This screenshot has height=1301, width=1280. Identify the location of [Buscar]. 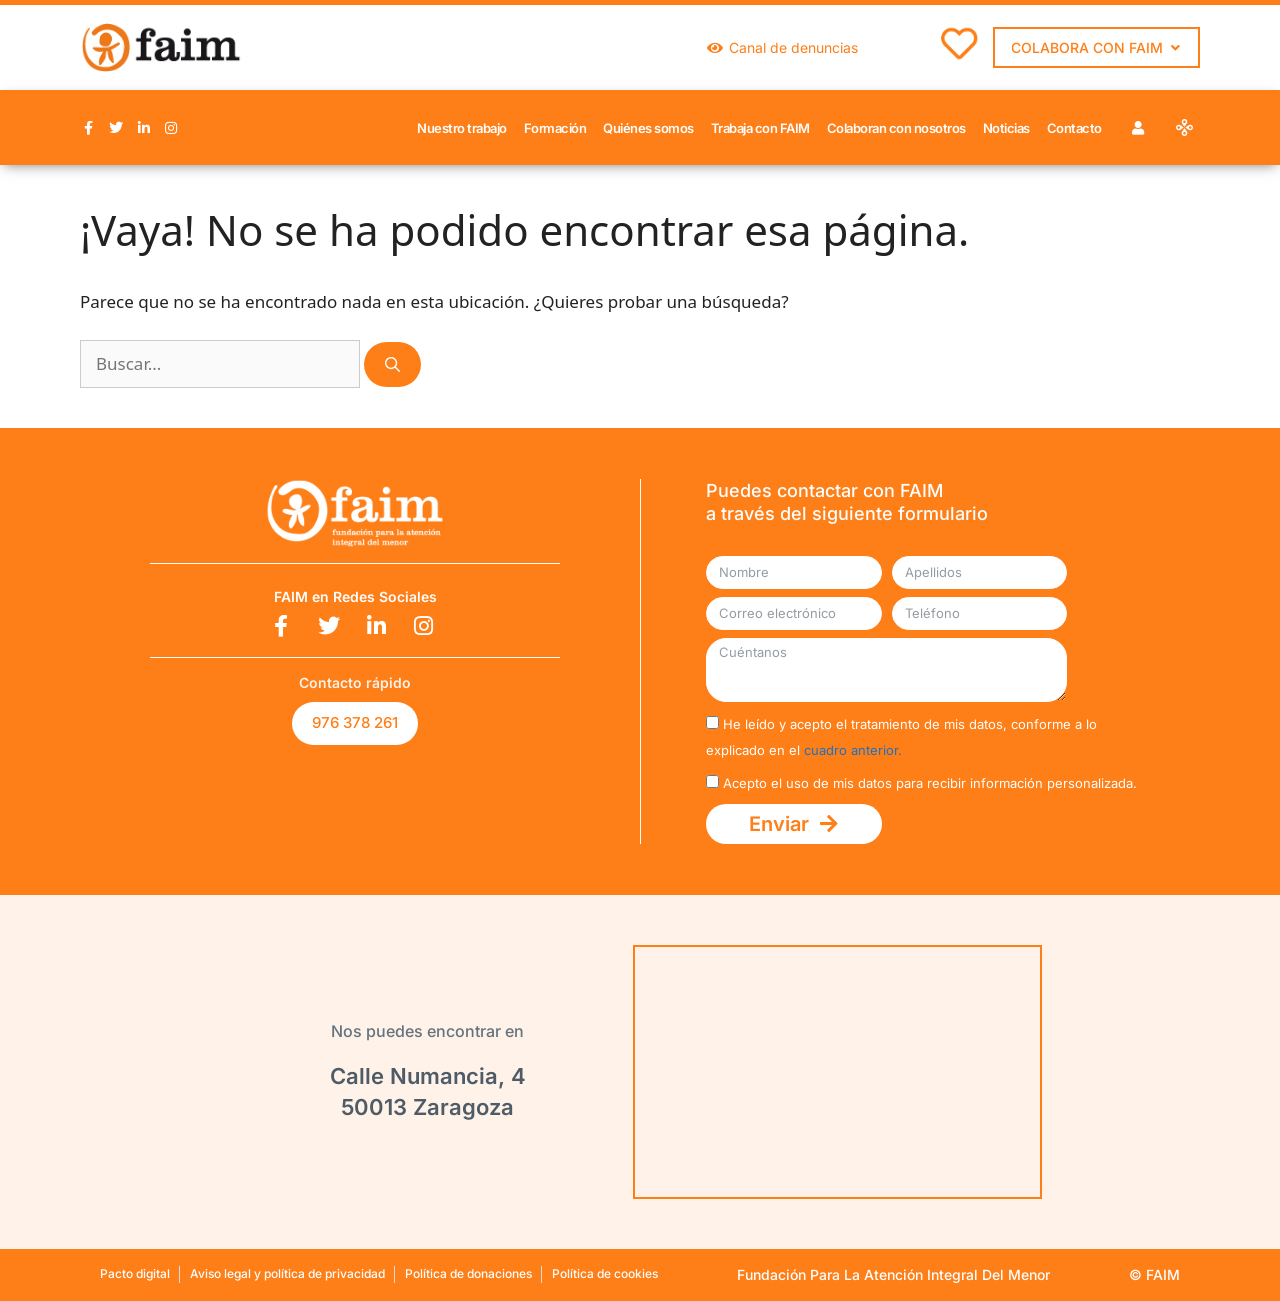
(392, 364).